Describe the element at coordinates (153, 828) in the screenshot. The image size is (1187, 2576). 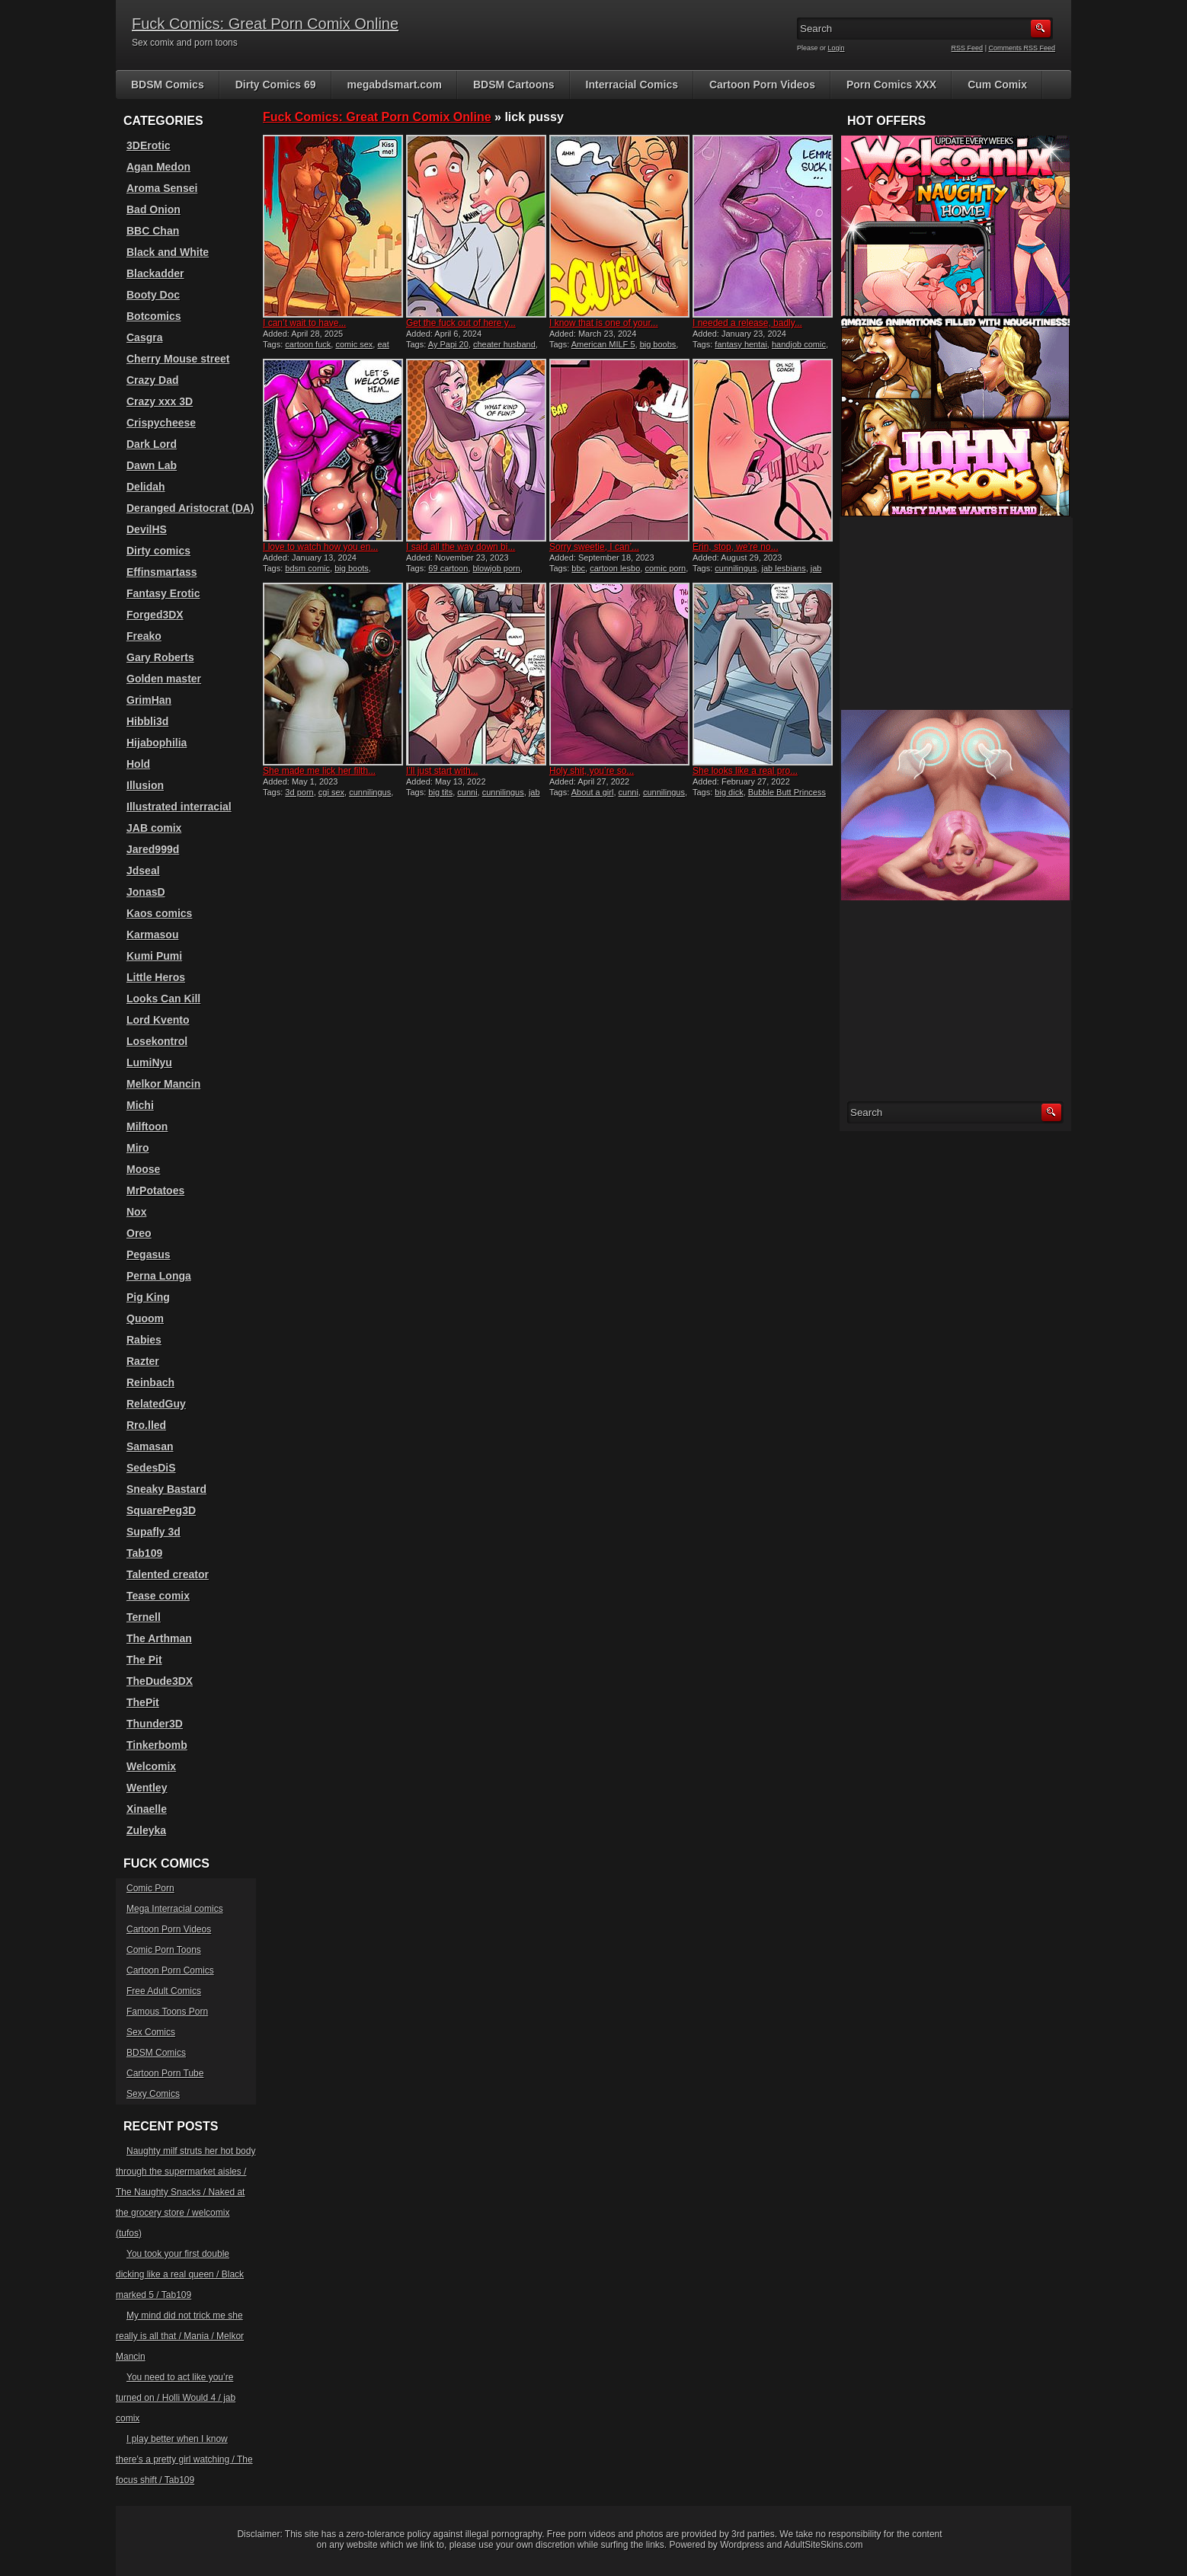
I see `JAB comix` at that location.